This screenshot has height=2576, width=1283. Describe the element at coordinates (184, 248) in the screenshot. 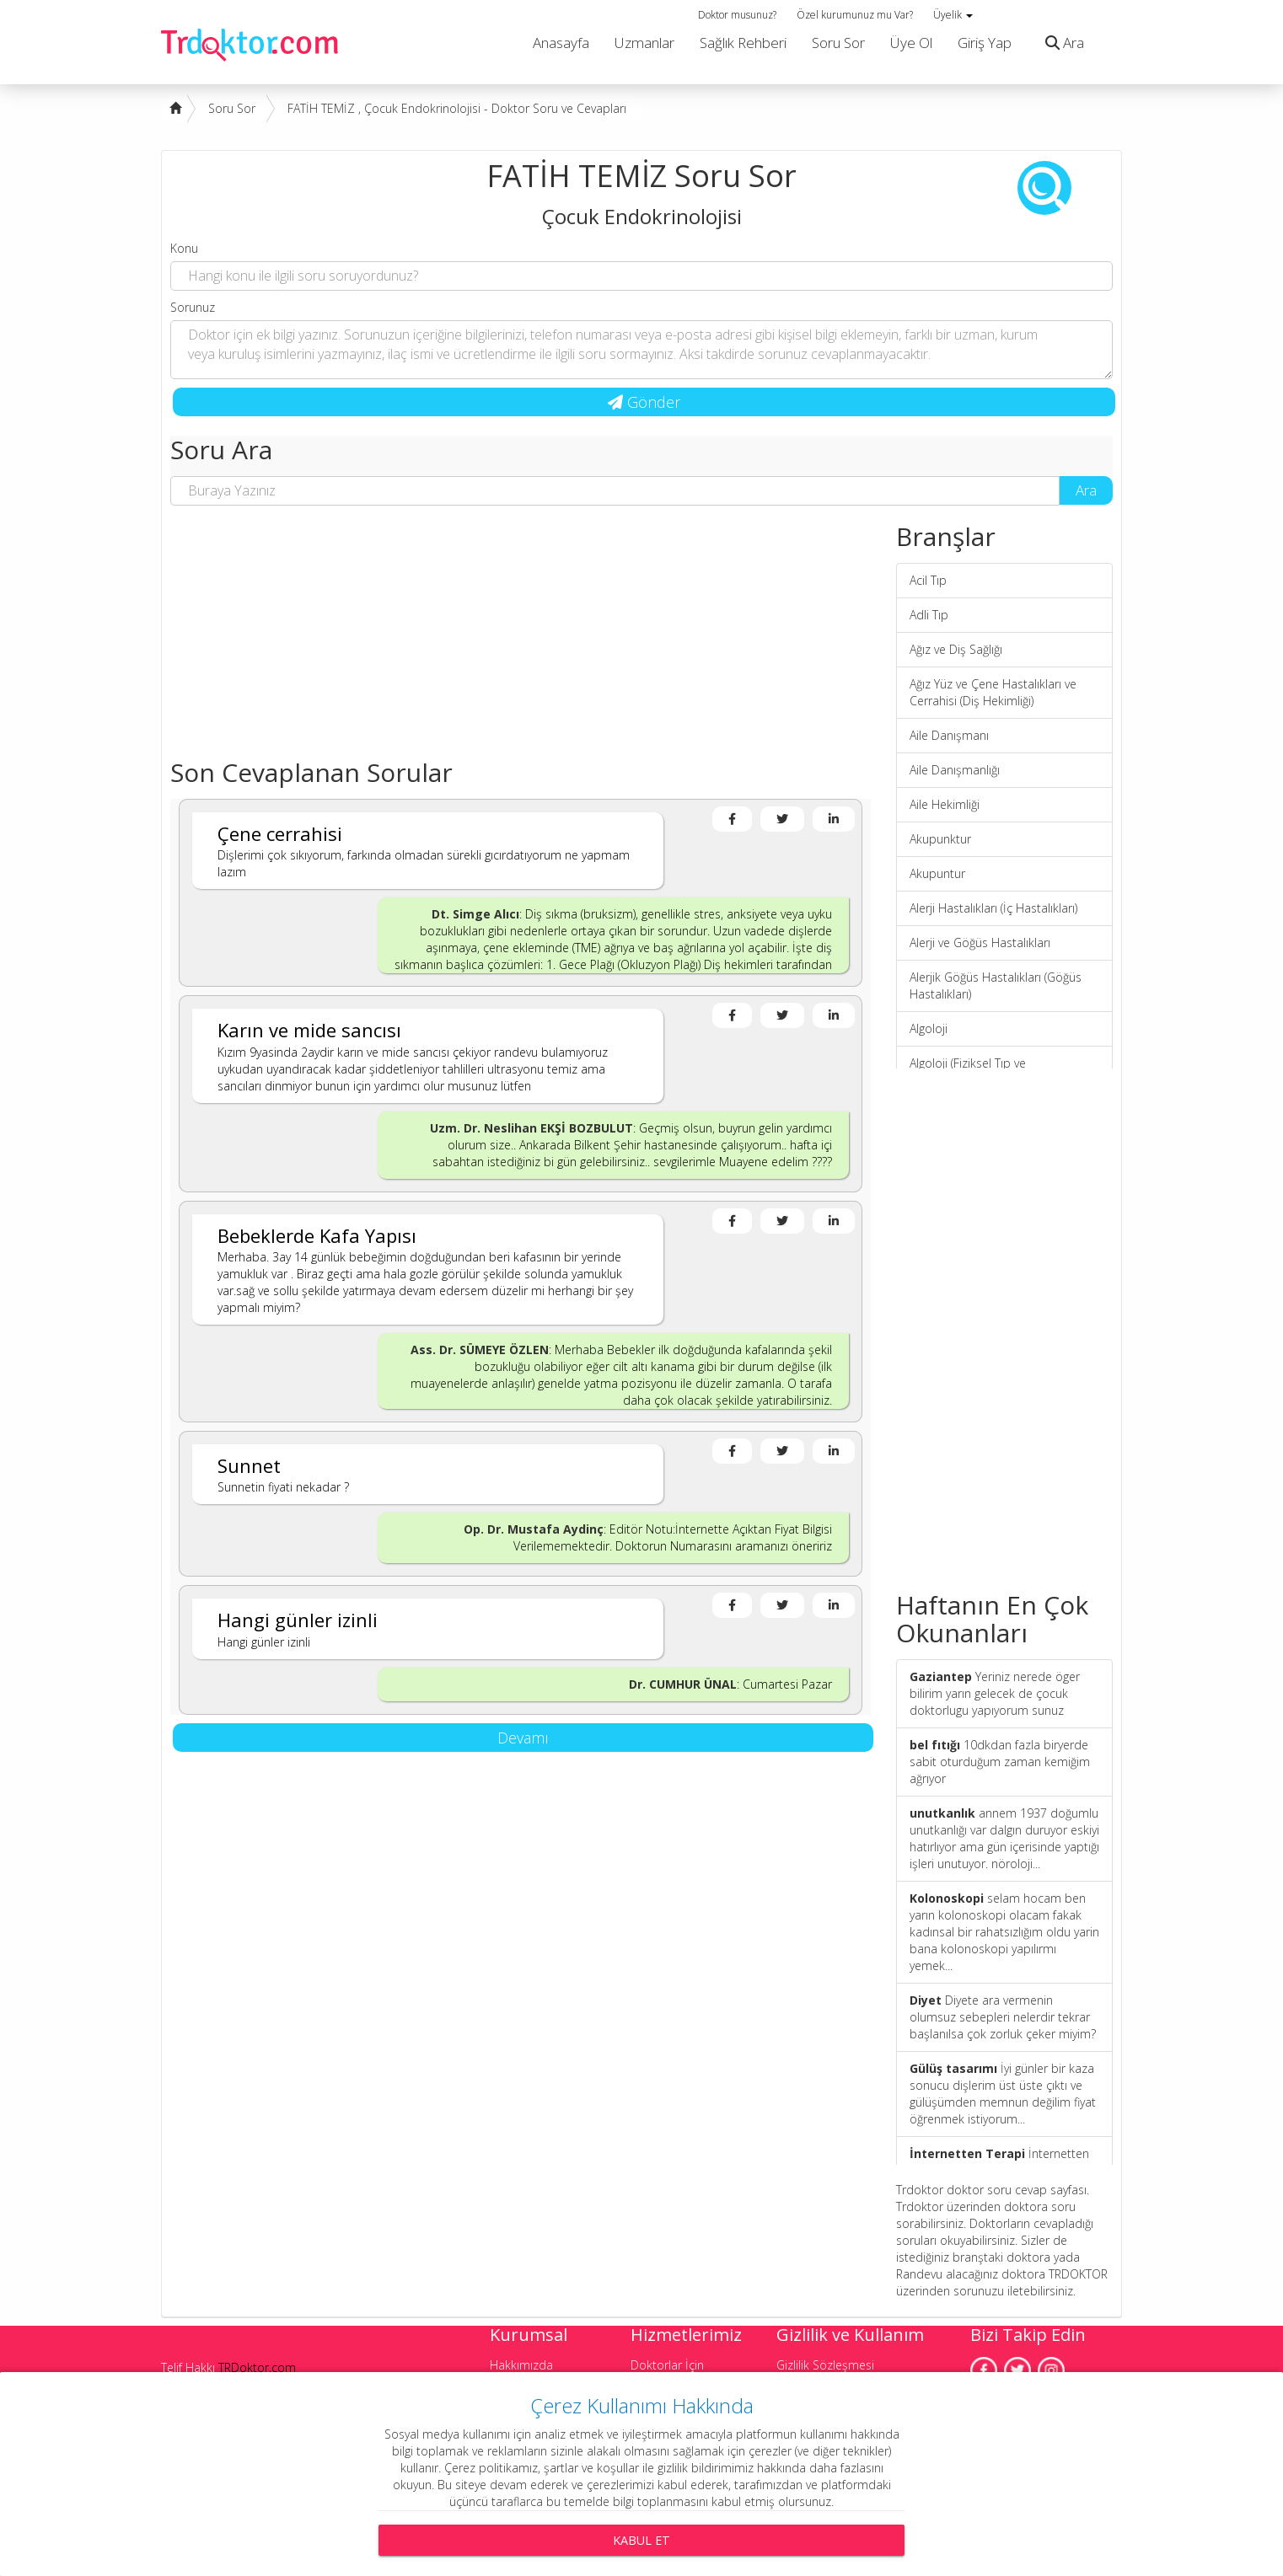

I see `Konu` at that location.